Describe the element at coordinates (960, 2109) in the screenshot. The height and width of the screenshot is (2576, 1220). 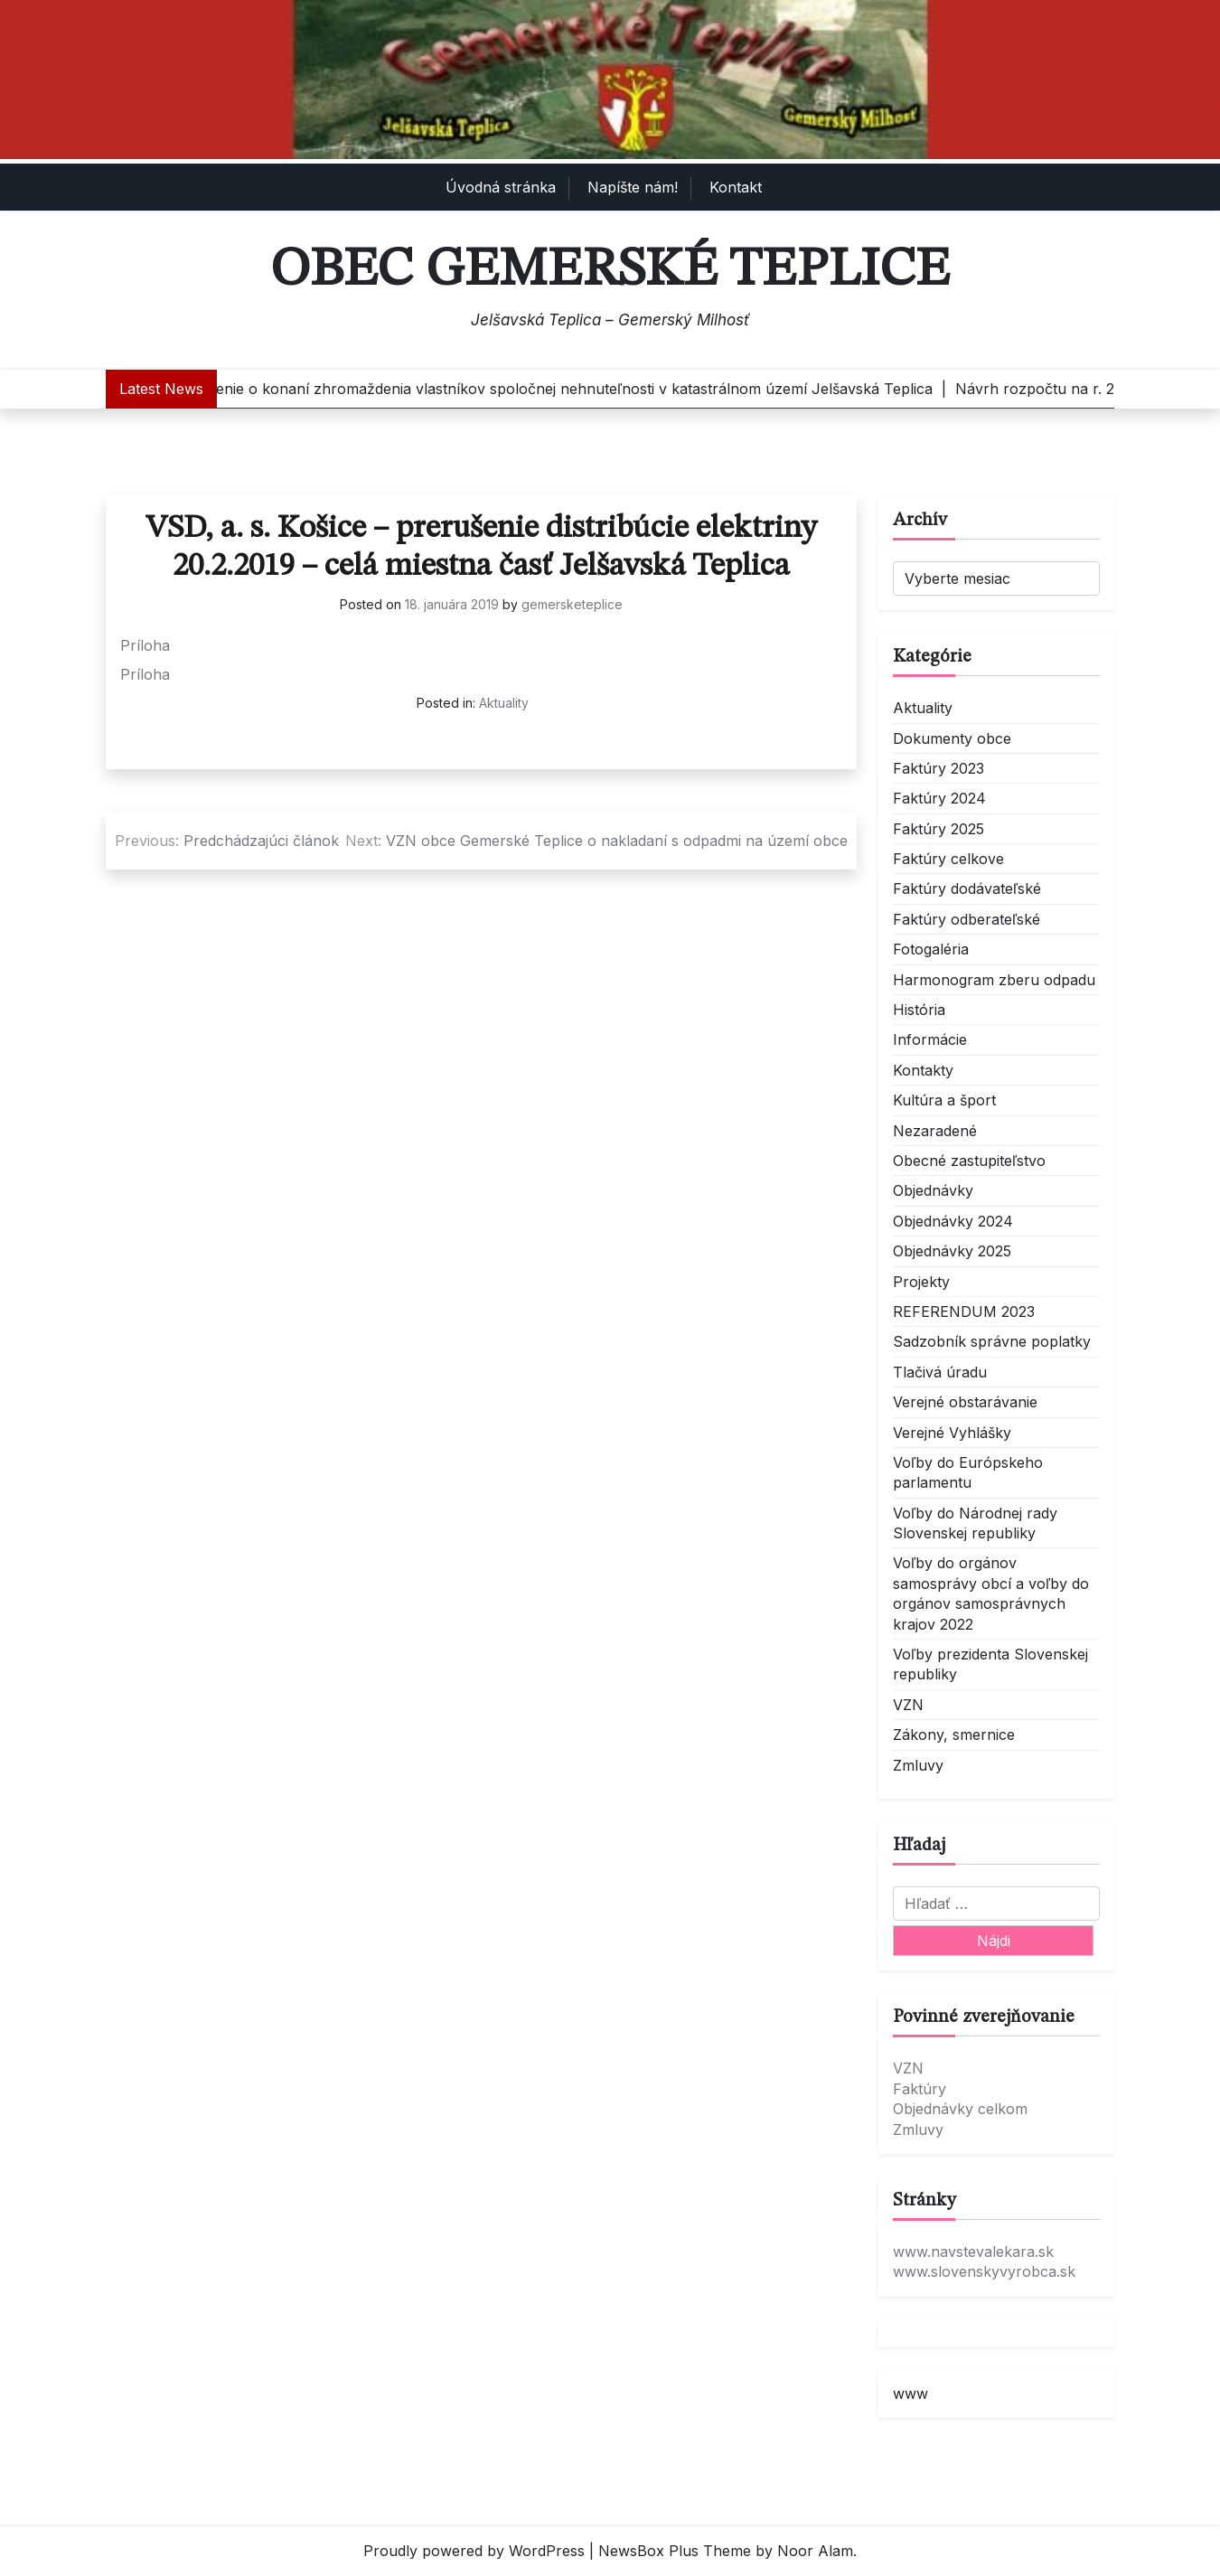
I see `Objednávky celkom` at that location.